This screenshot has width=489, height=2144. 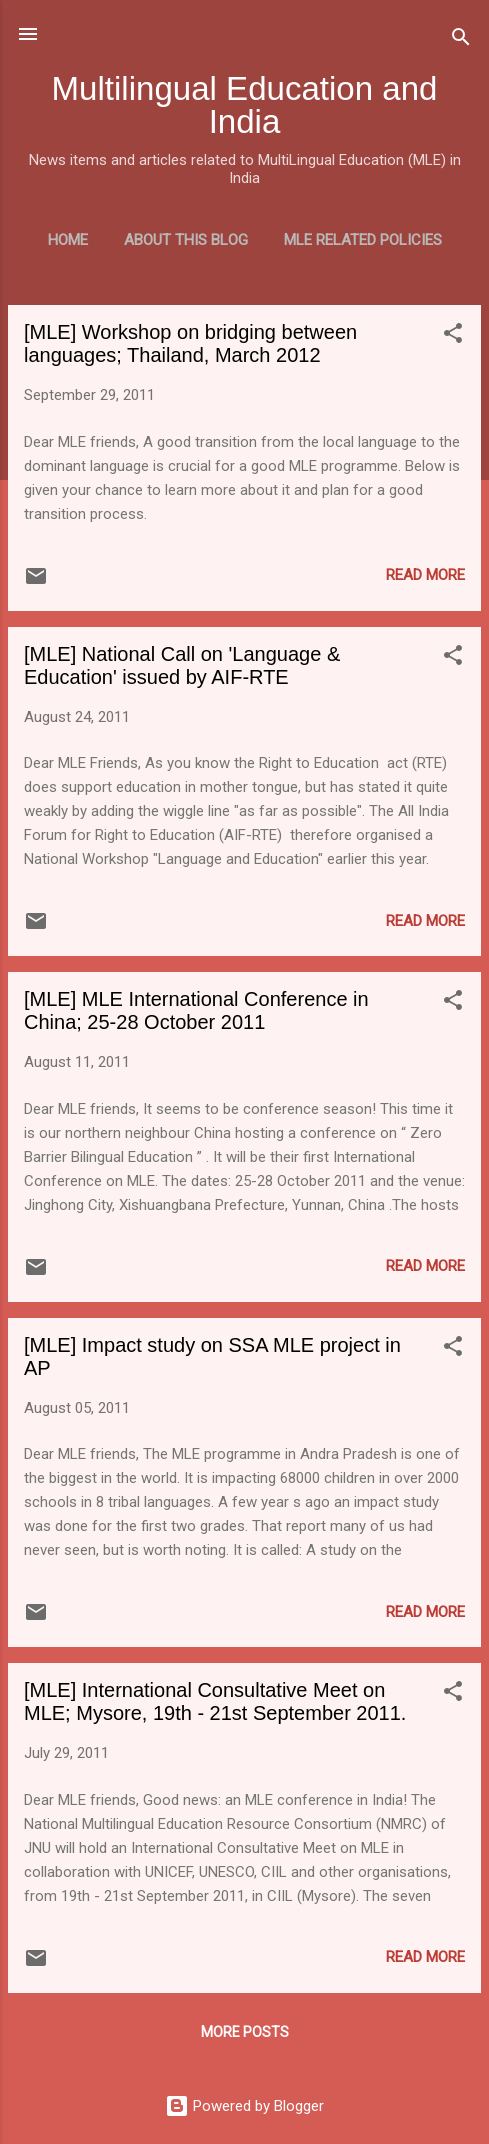 I want to click on More posts, so click(x=245, y=2032).